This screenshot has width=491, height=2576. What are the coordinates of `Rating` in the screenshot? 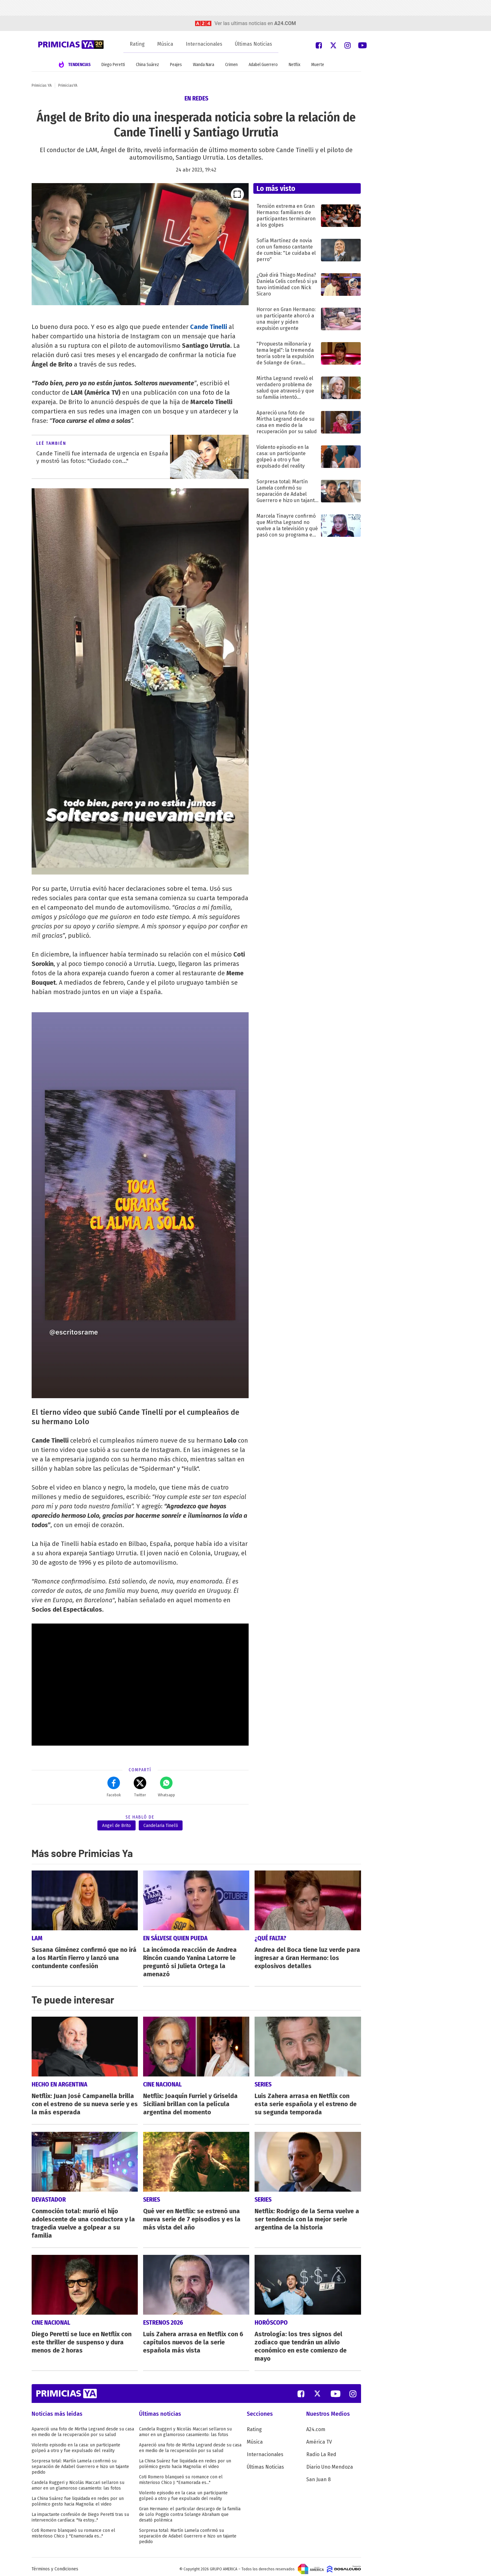 It's located at (137, 44).